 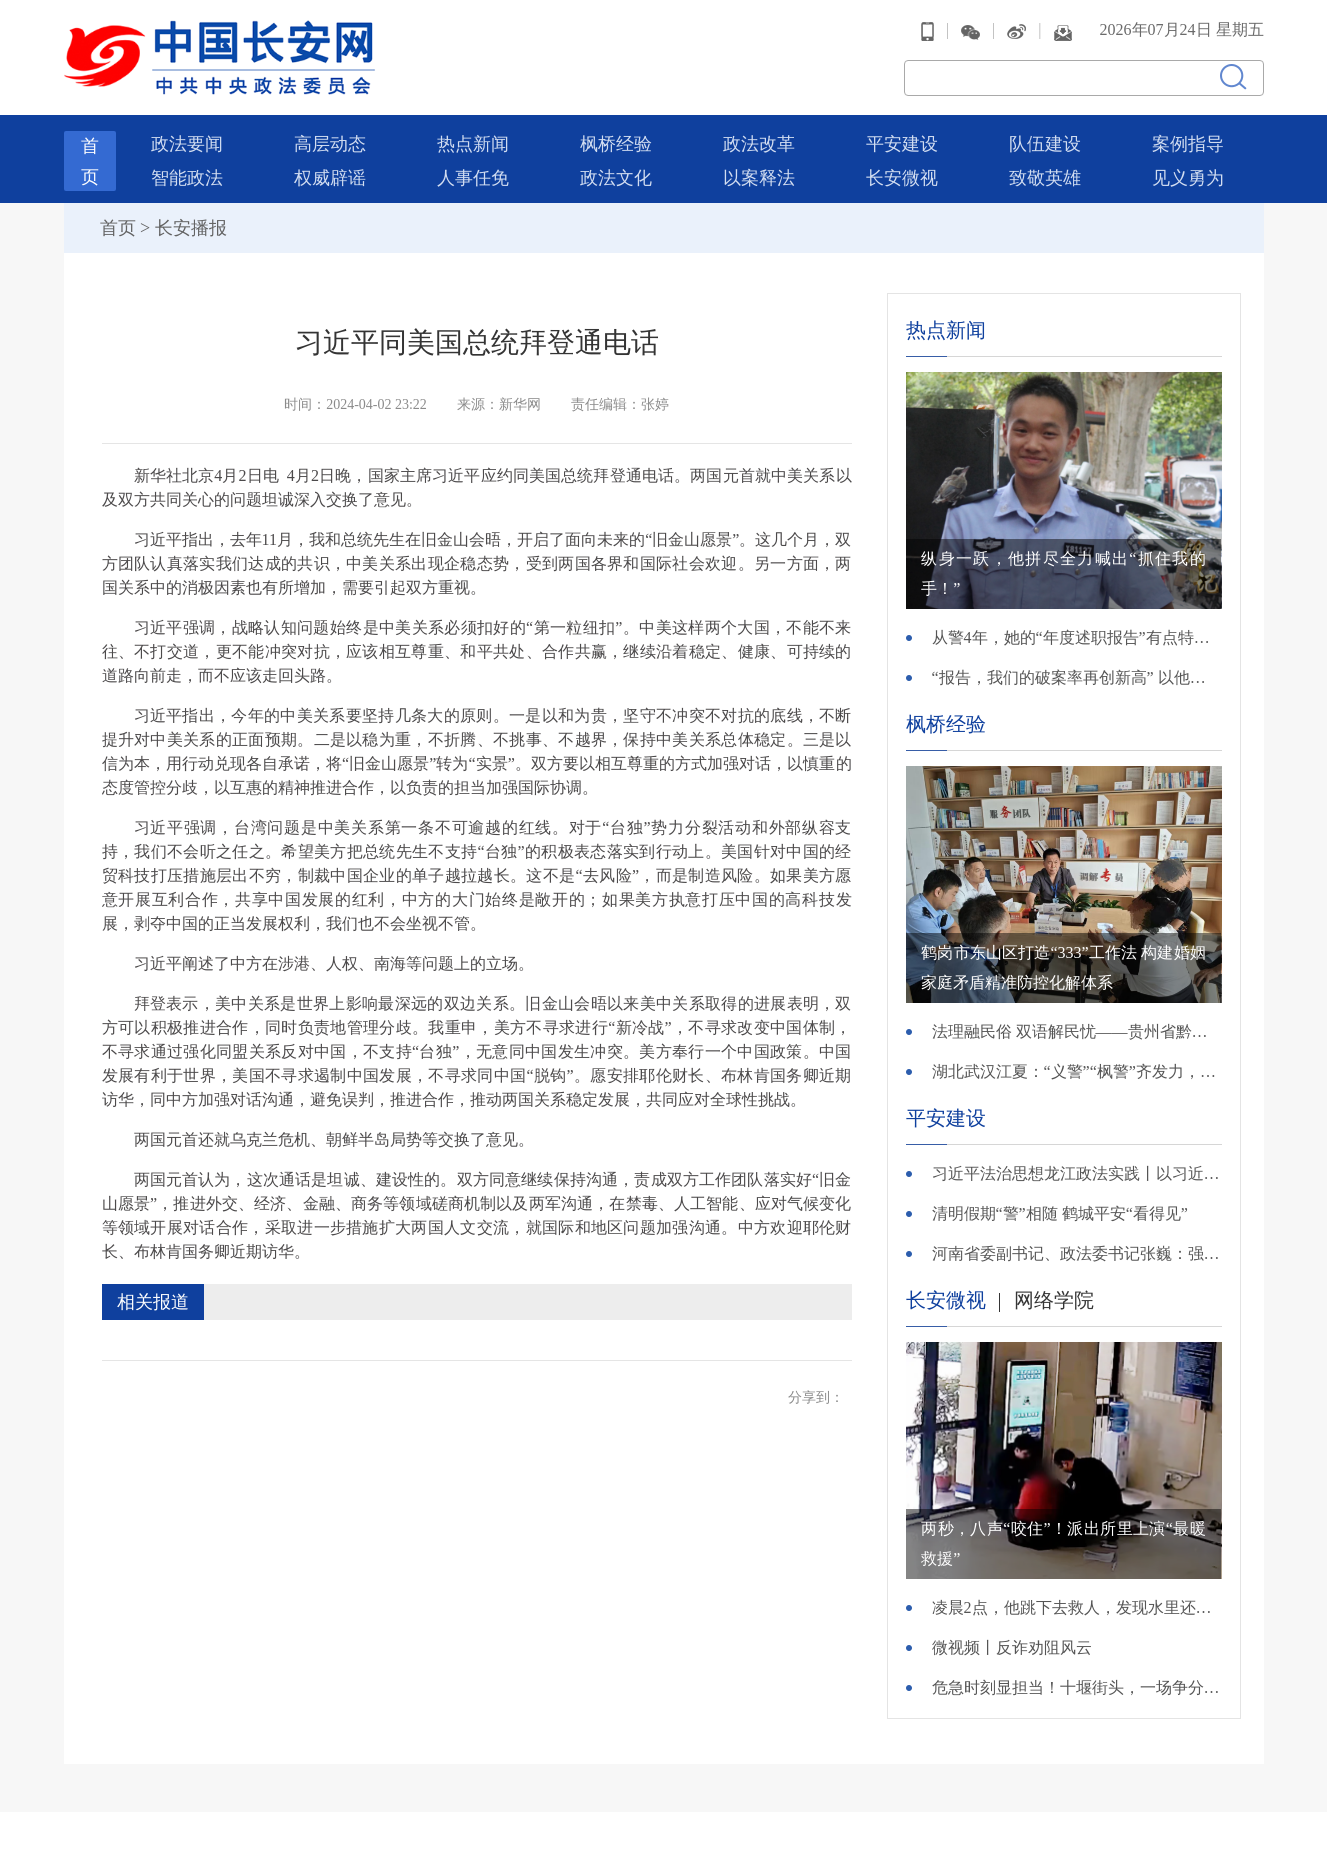 I want to click on 平安建设, so click(x=902, y=144).